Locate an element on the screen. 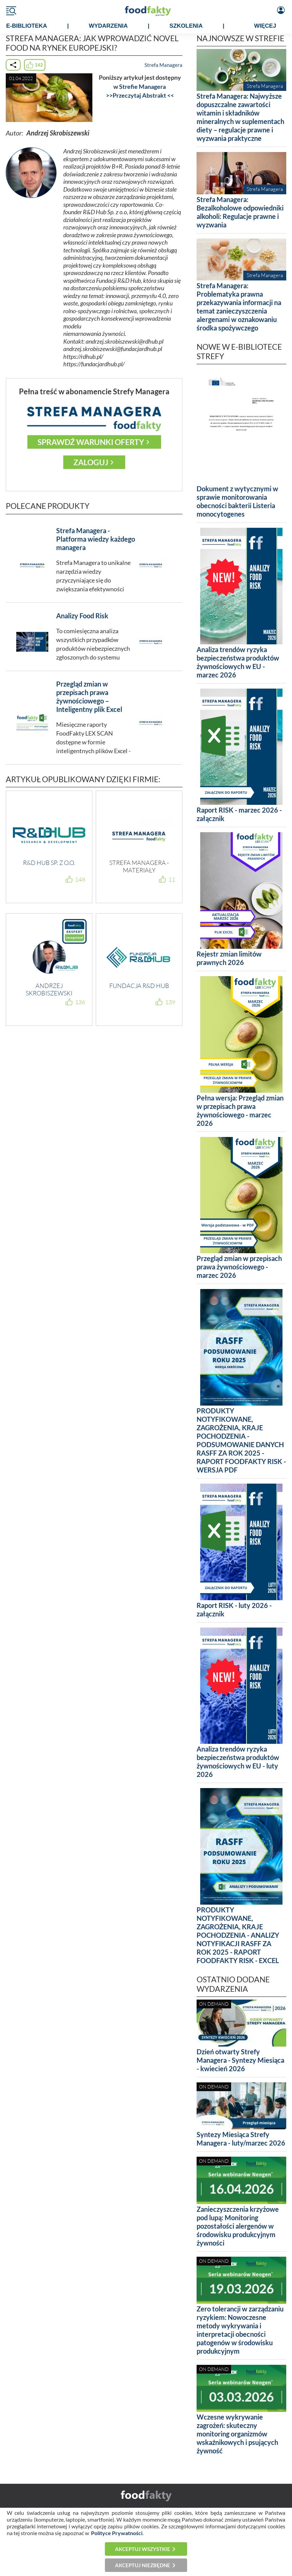 This screenshot has height=2576, width=292. Akceptuj niezbędne is located at coordinates (142, 2565).